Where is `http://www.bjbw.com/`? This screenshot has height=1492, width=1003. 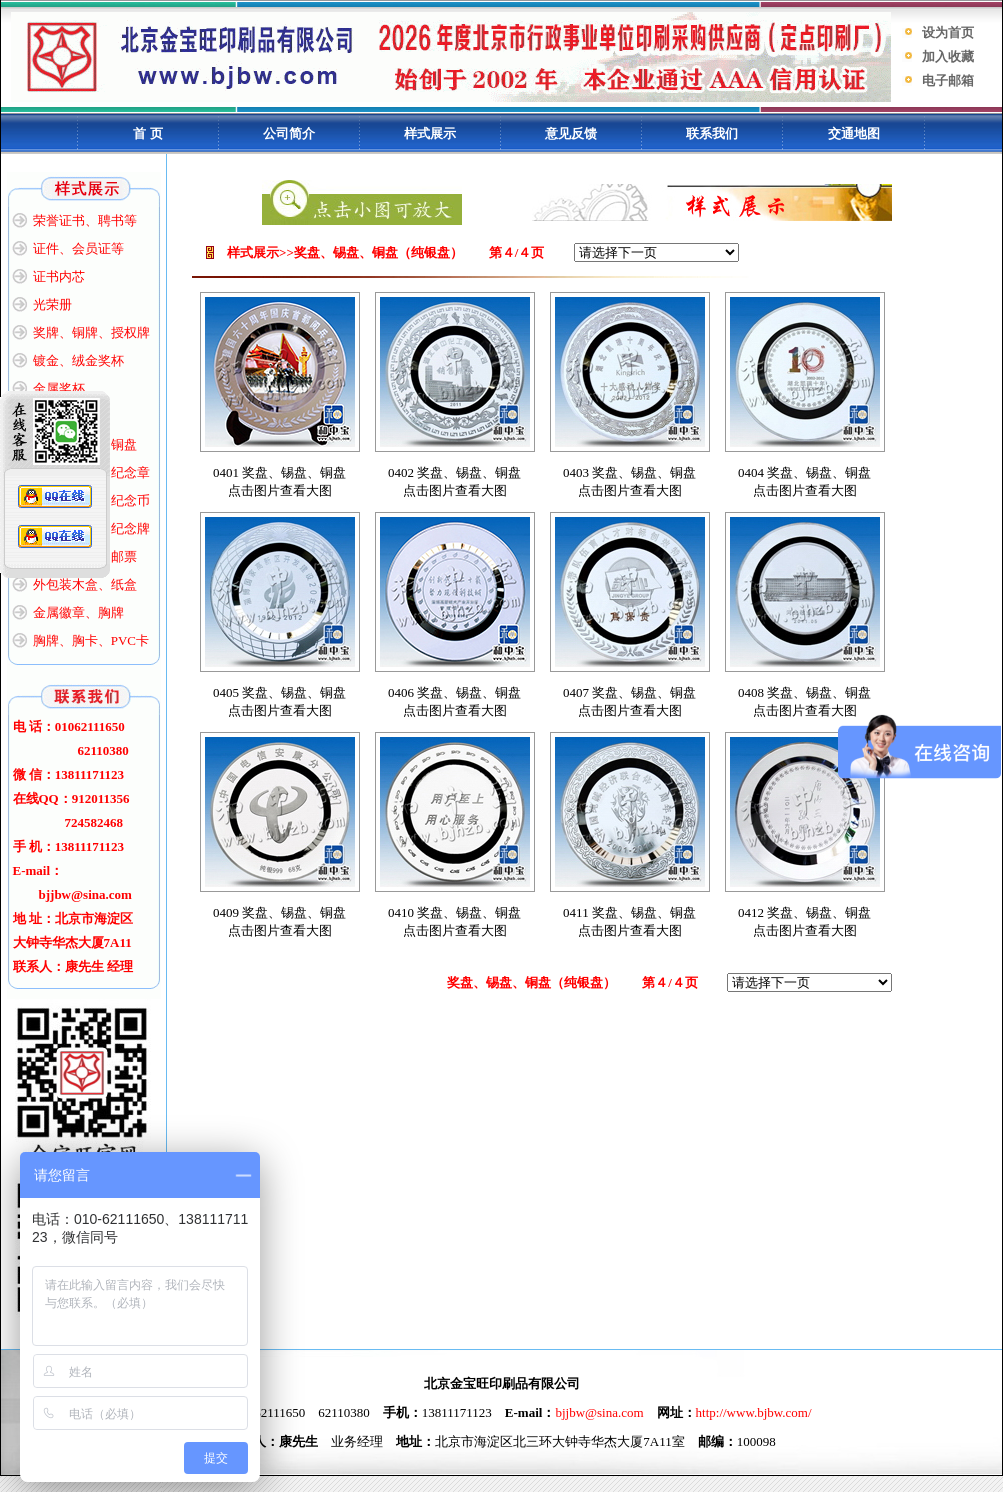
http://www.bjbw.com/ is located at coordinates (754, 1412).